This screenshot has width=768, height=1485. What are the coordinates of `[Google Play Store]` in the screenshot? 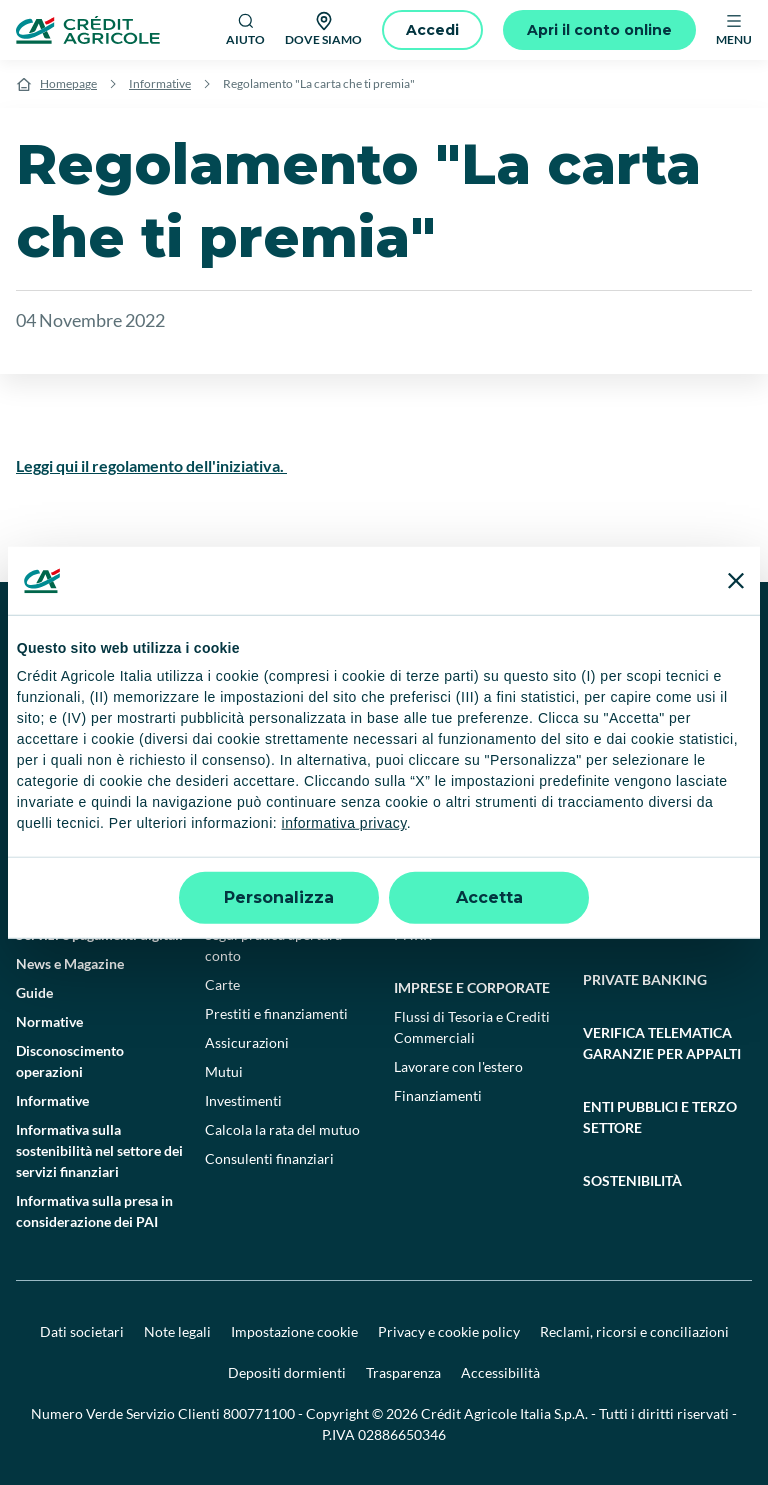 It's located at (76, 701).